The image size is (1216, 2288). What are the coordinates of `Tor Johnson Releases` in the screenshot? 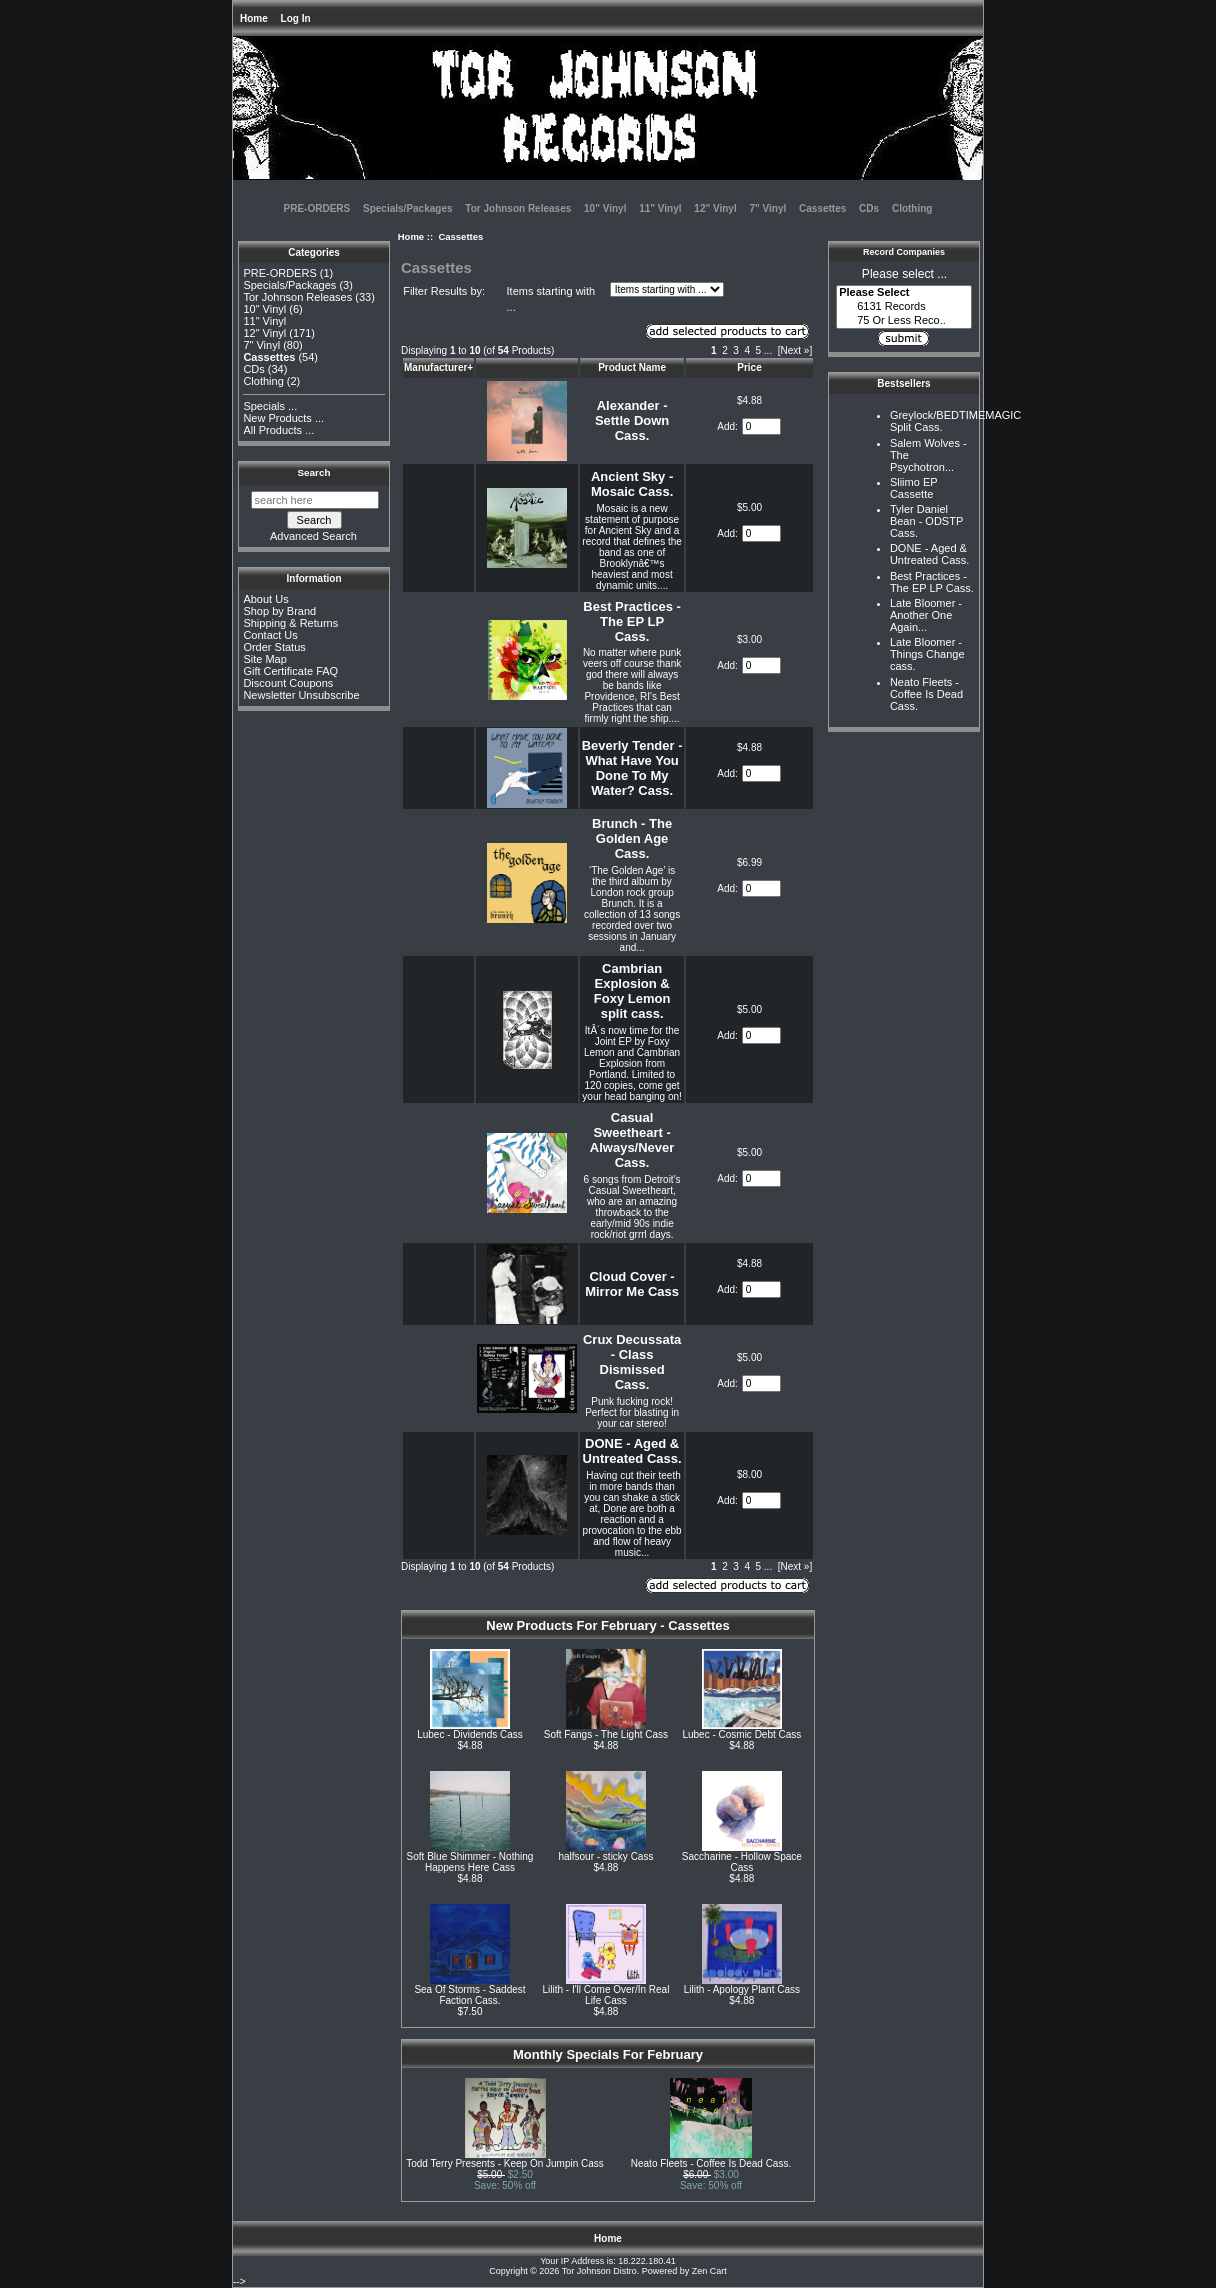 It's located at (518, 208).